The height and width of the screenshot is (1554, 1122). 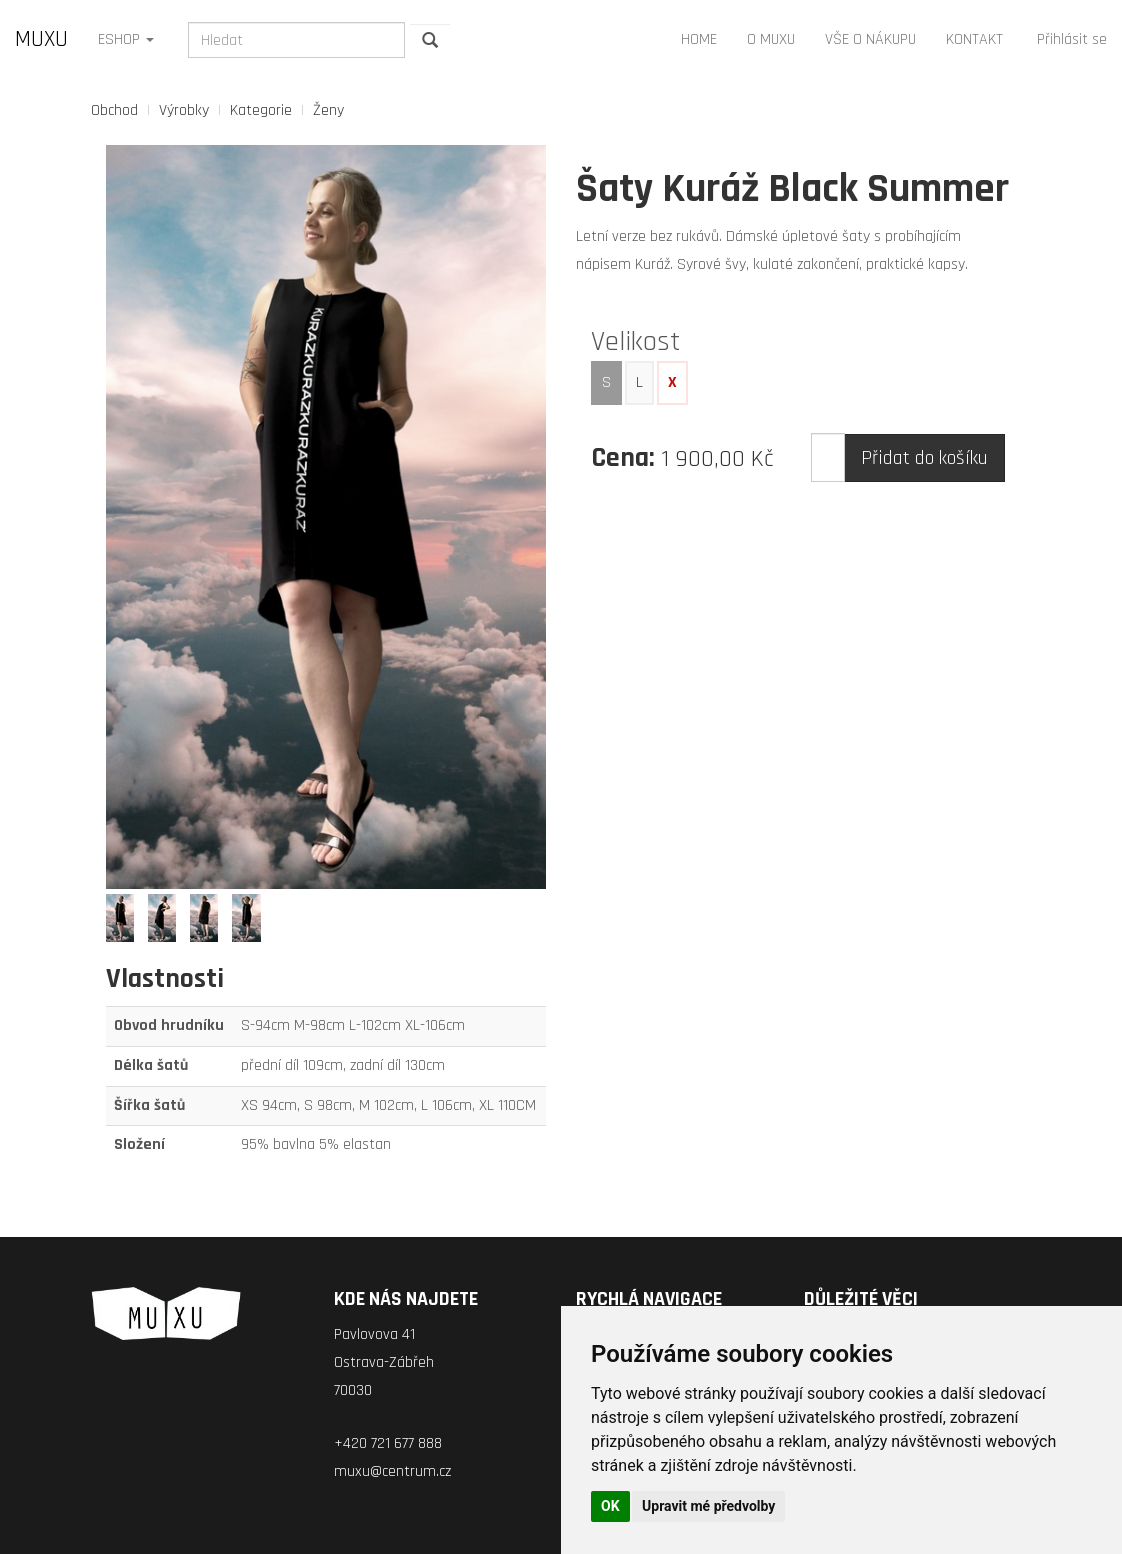 I want to click on Přidat do košíku, so click(x=924, y=458).